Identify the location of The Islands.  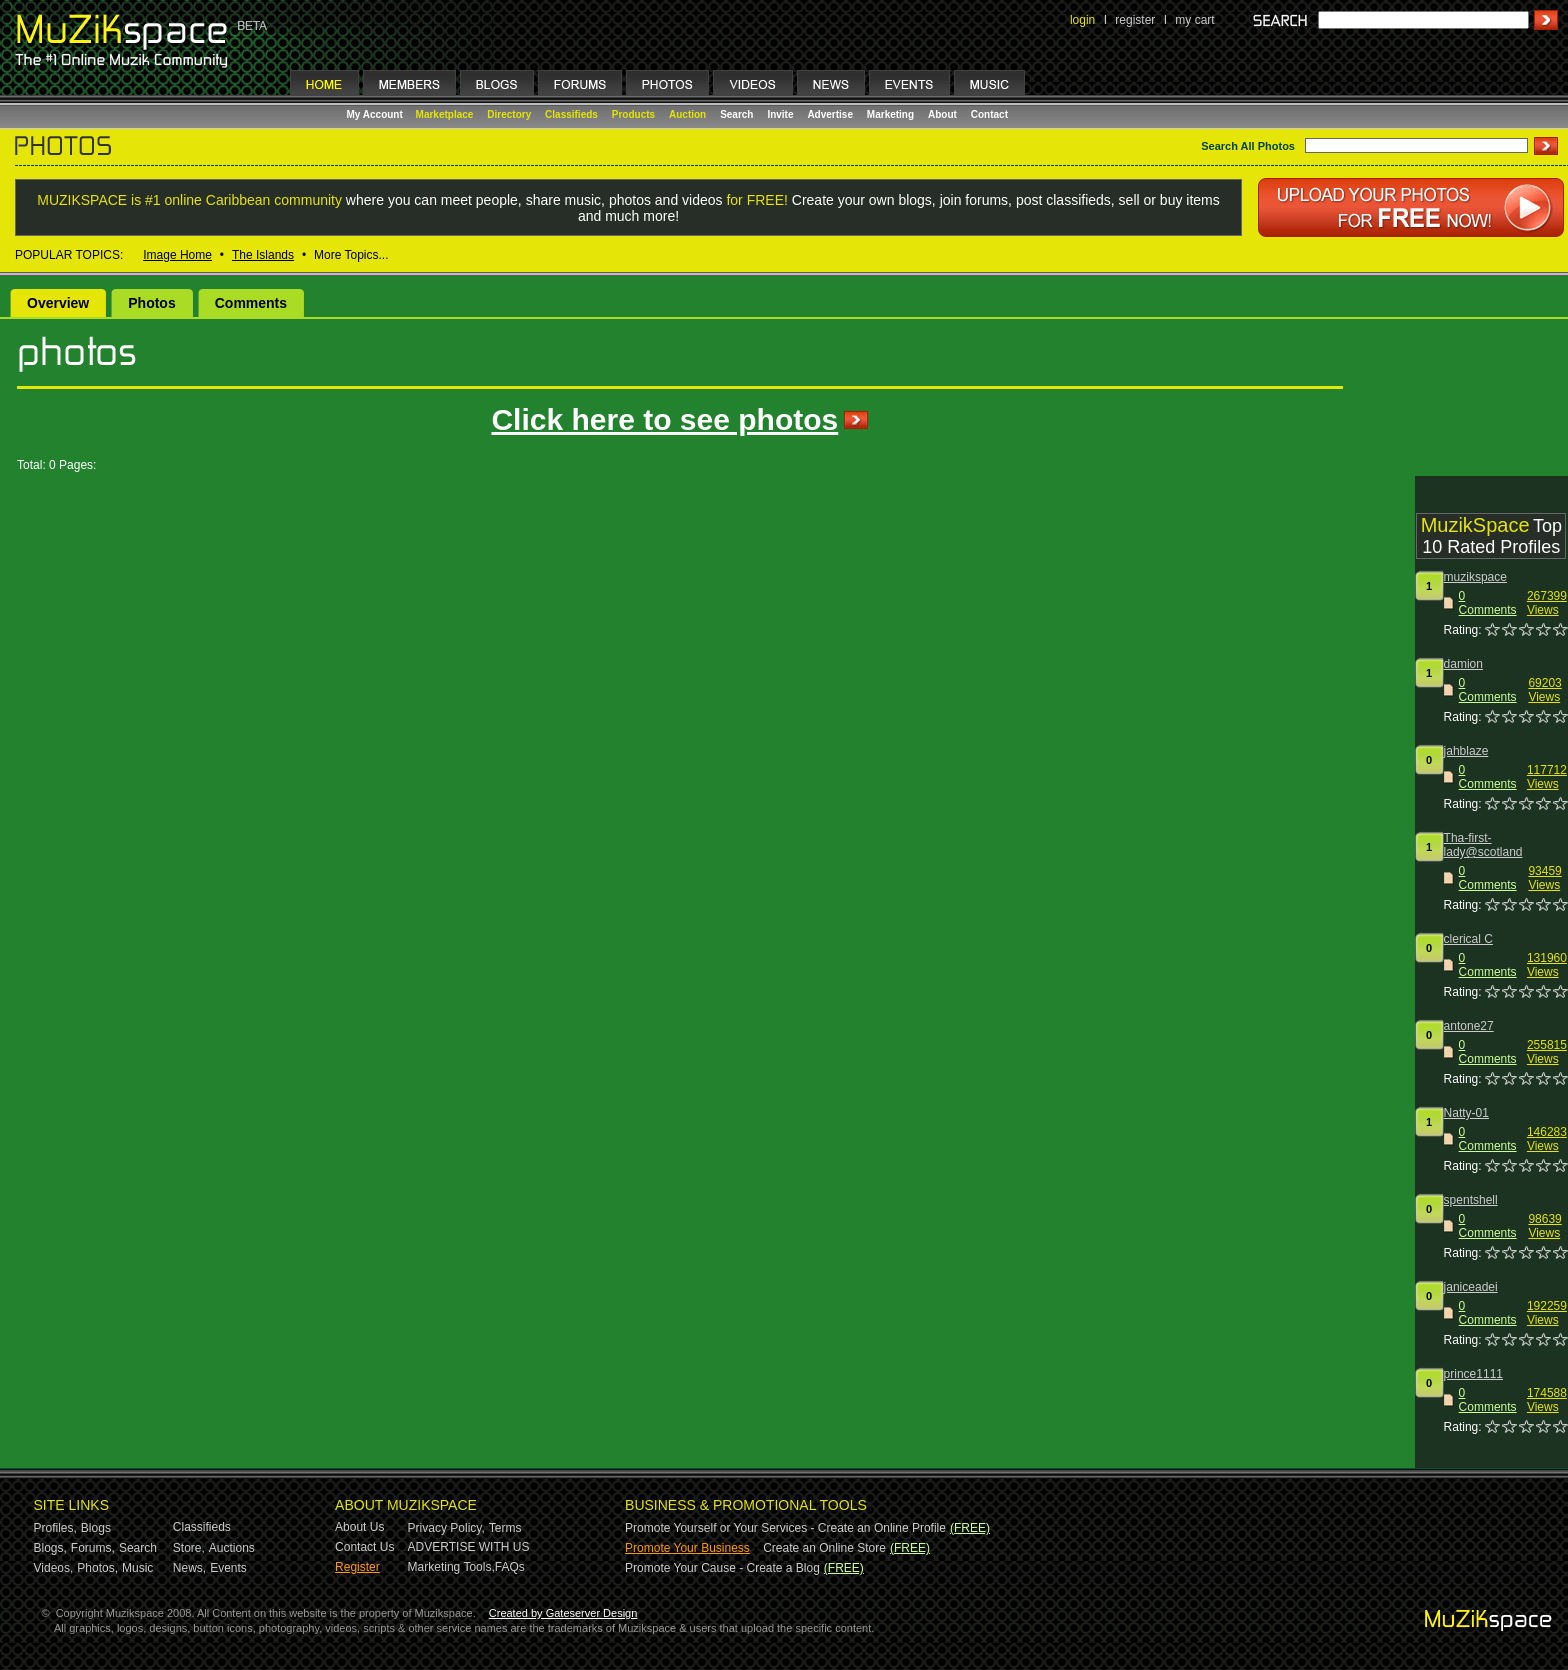
(263, 255).